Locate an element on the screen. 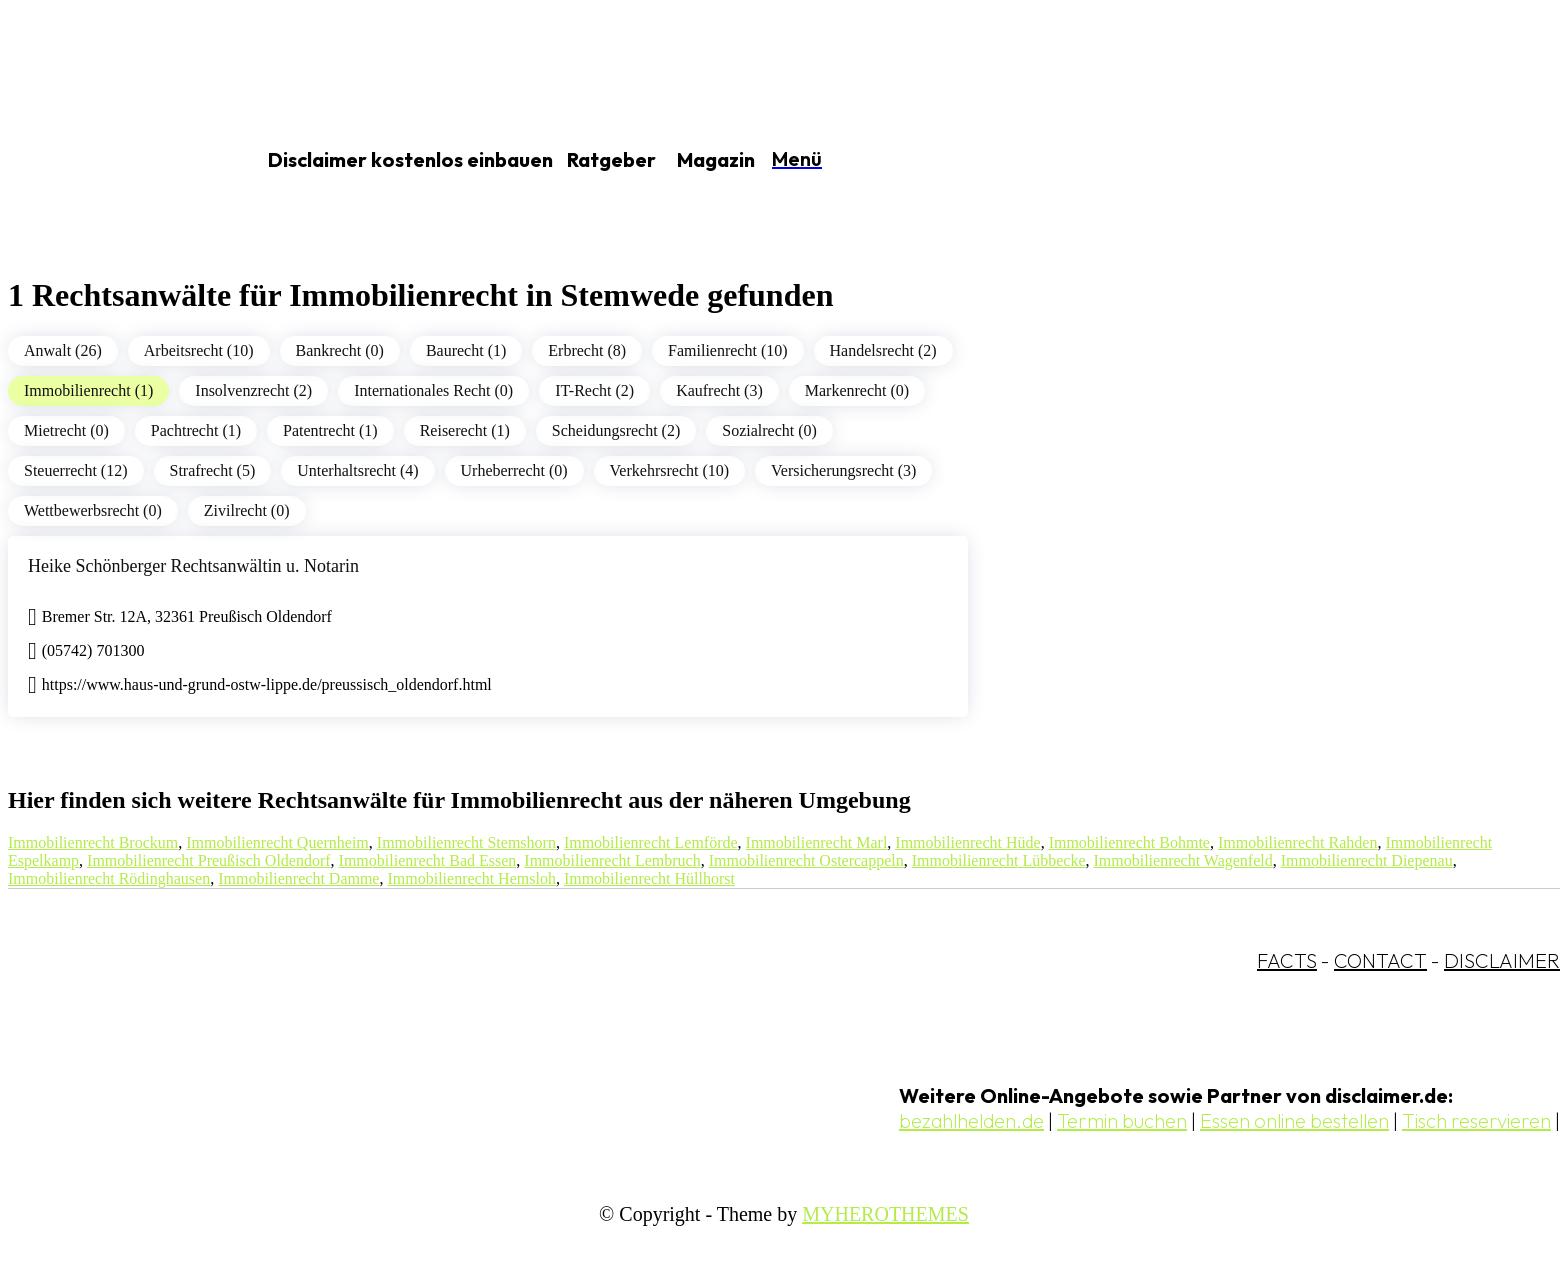 The image size is (1568, 1284). Urheberrecht (0) is located at coordinates (514, 470).